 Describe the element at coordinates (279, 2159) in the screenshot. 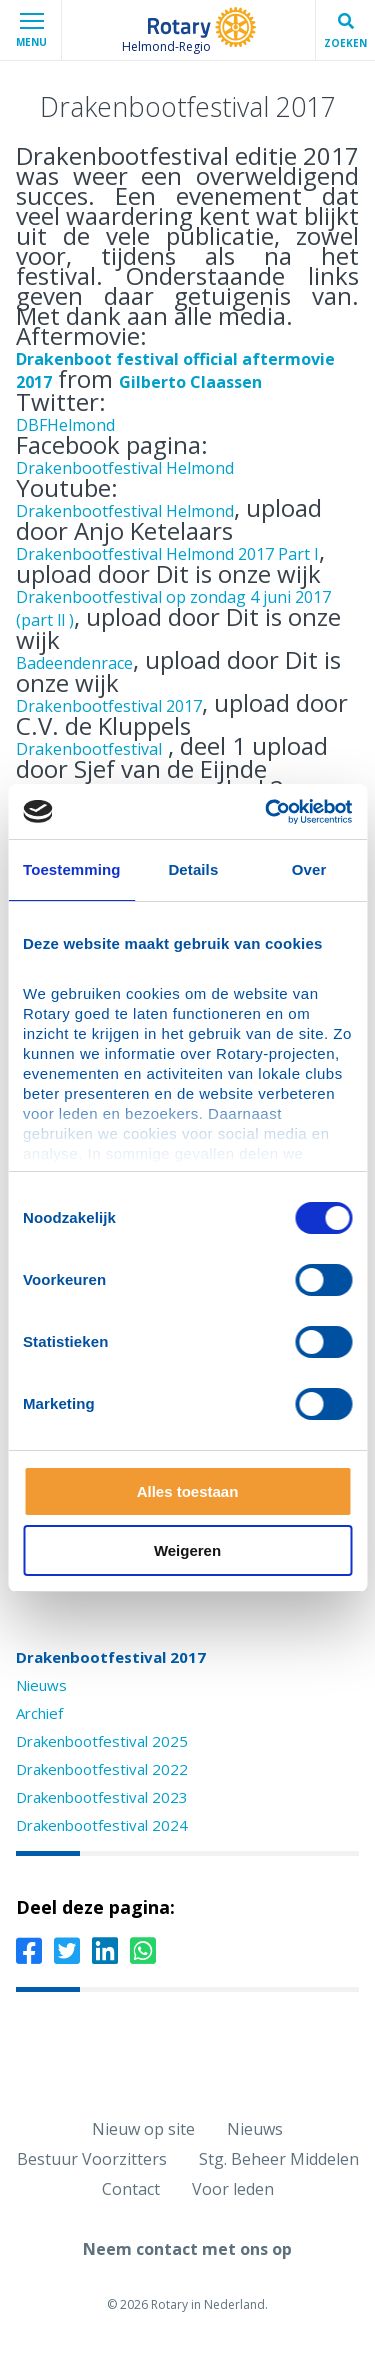

I see `Stg. Beheer Middelen` at that location.